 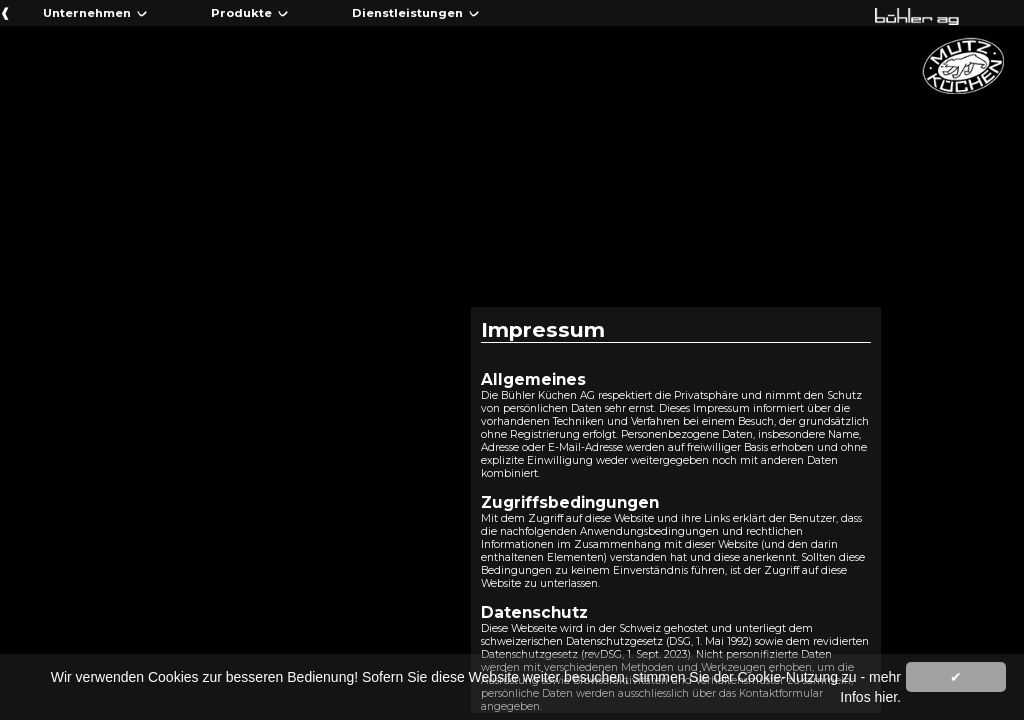 I want to click on Produkte ᨆ, so click(x=250, y=13).